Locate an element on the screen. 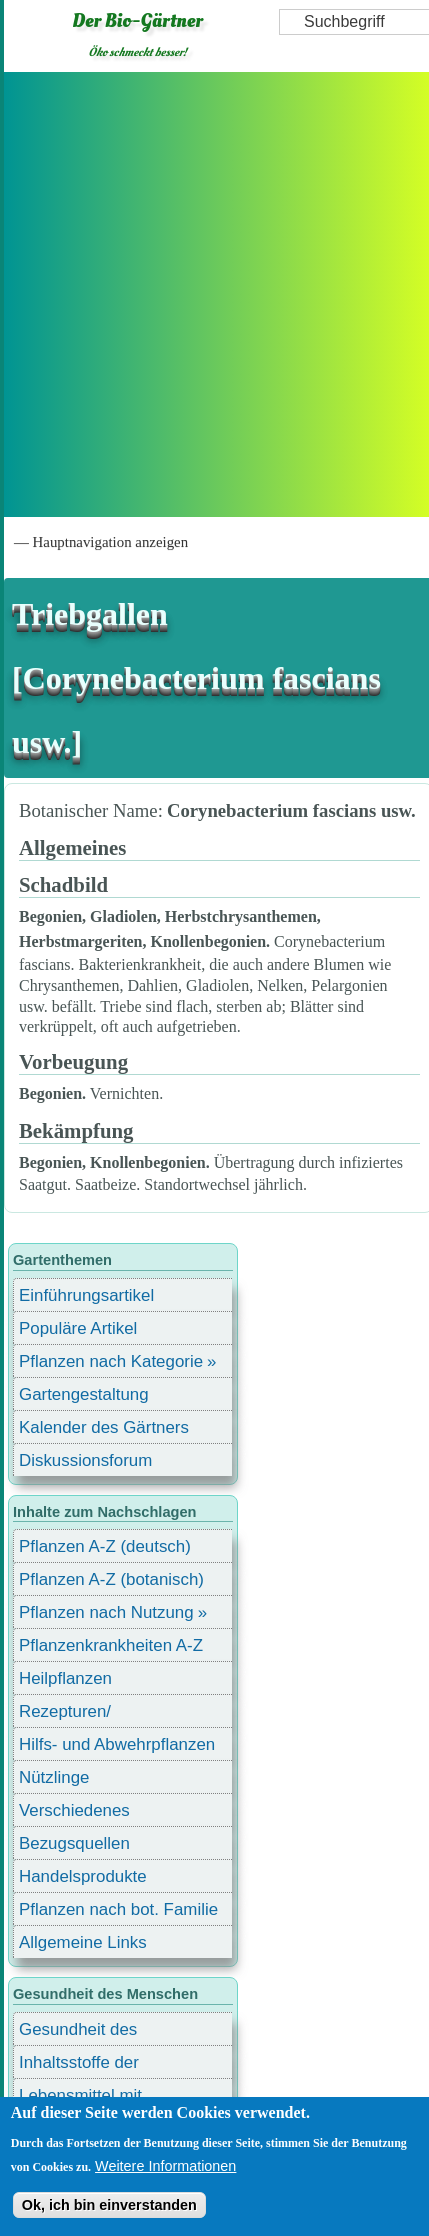 The width and height of the screenshot is (429, 2236). Handelsprodukte is located at coordinates (83, 1876).